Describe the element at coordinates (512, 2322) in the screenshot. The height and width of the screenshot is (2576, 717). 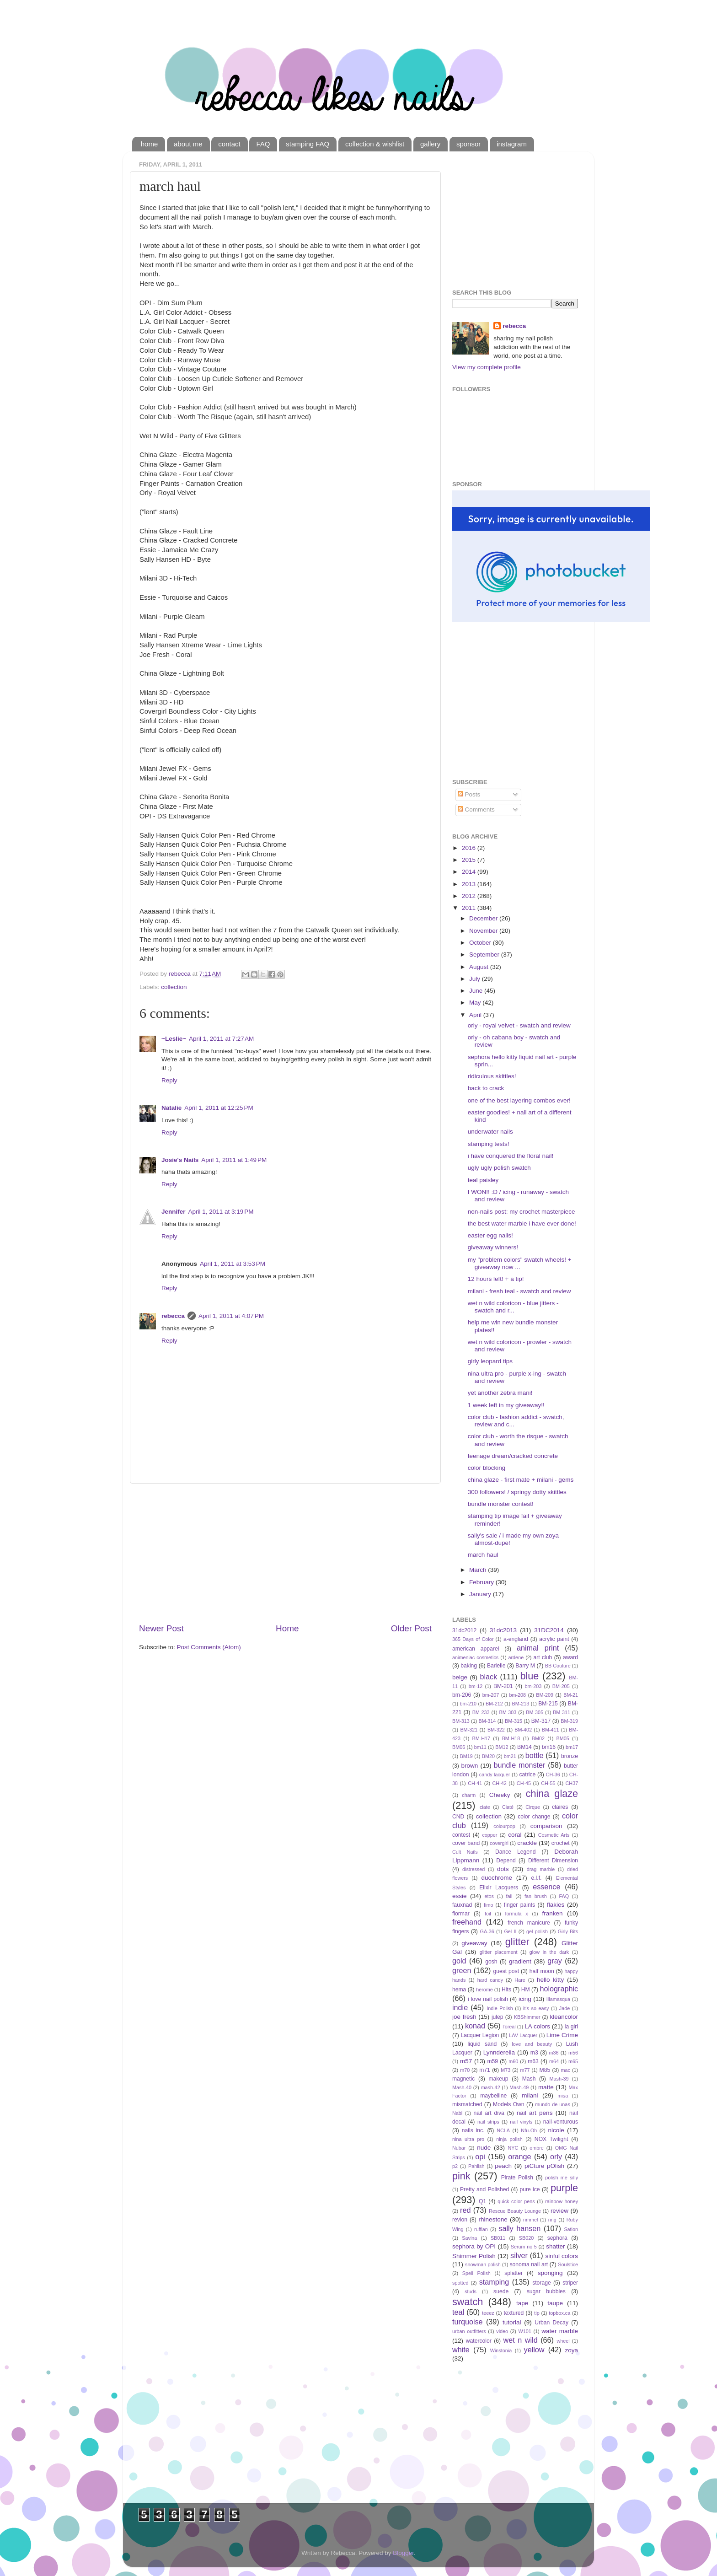
I see `tutorial` at that location.